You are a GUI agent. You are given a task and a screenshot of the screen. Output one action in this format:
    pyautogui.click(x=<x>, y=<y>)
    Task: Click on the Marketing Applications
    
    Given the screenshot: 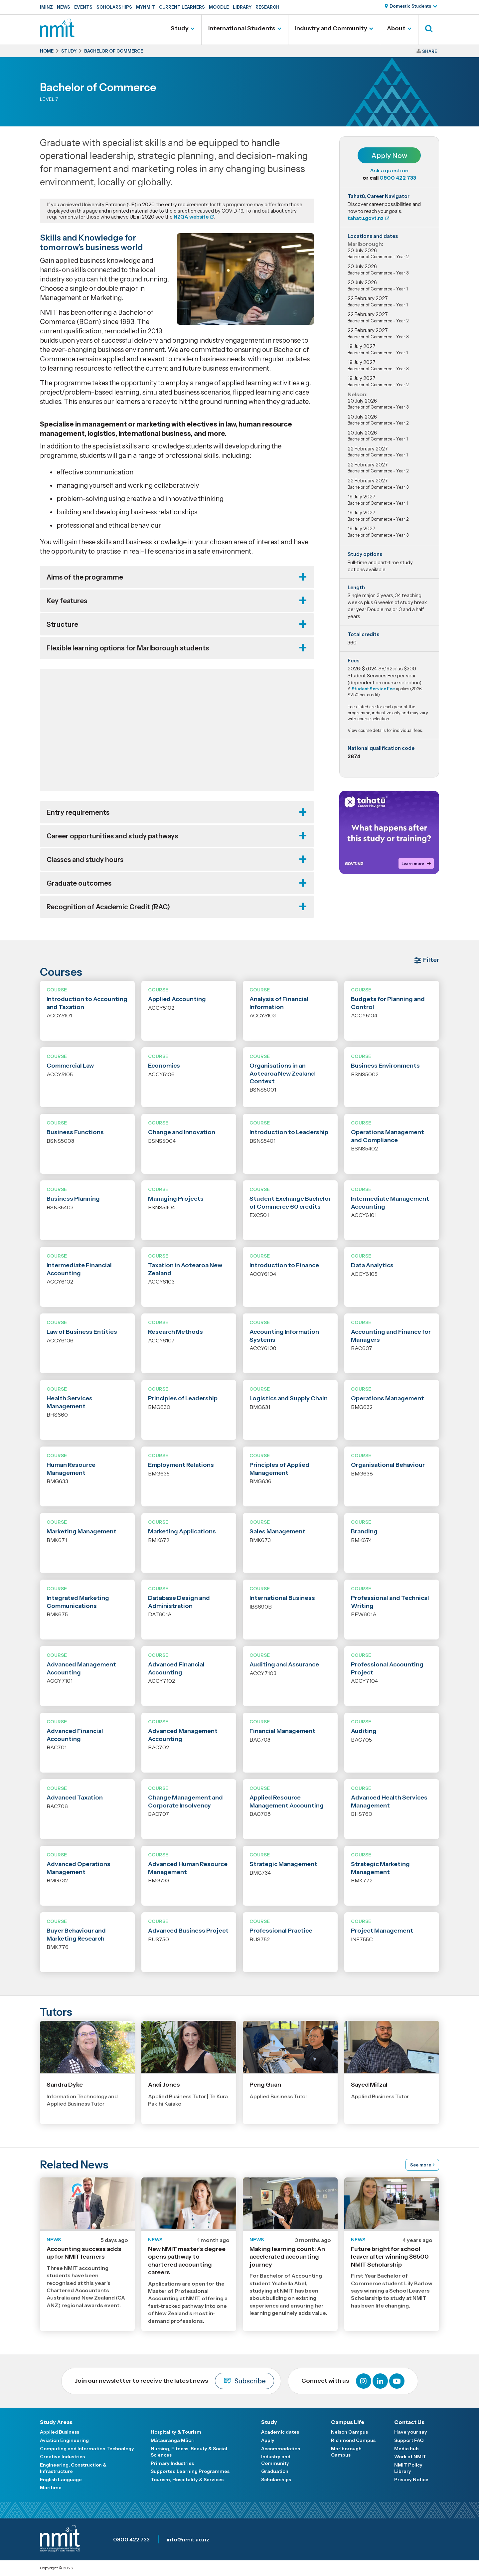 What is the action you would take?
    pyautogui.click(x=182, y=1531)
    